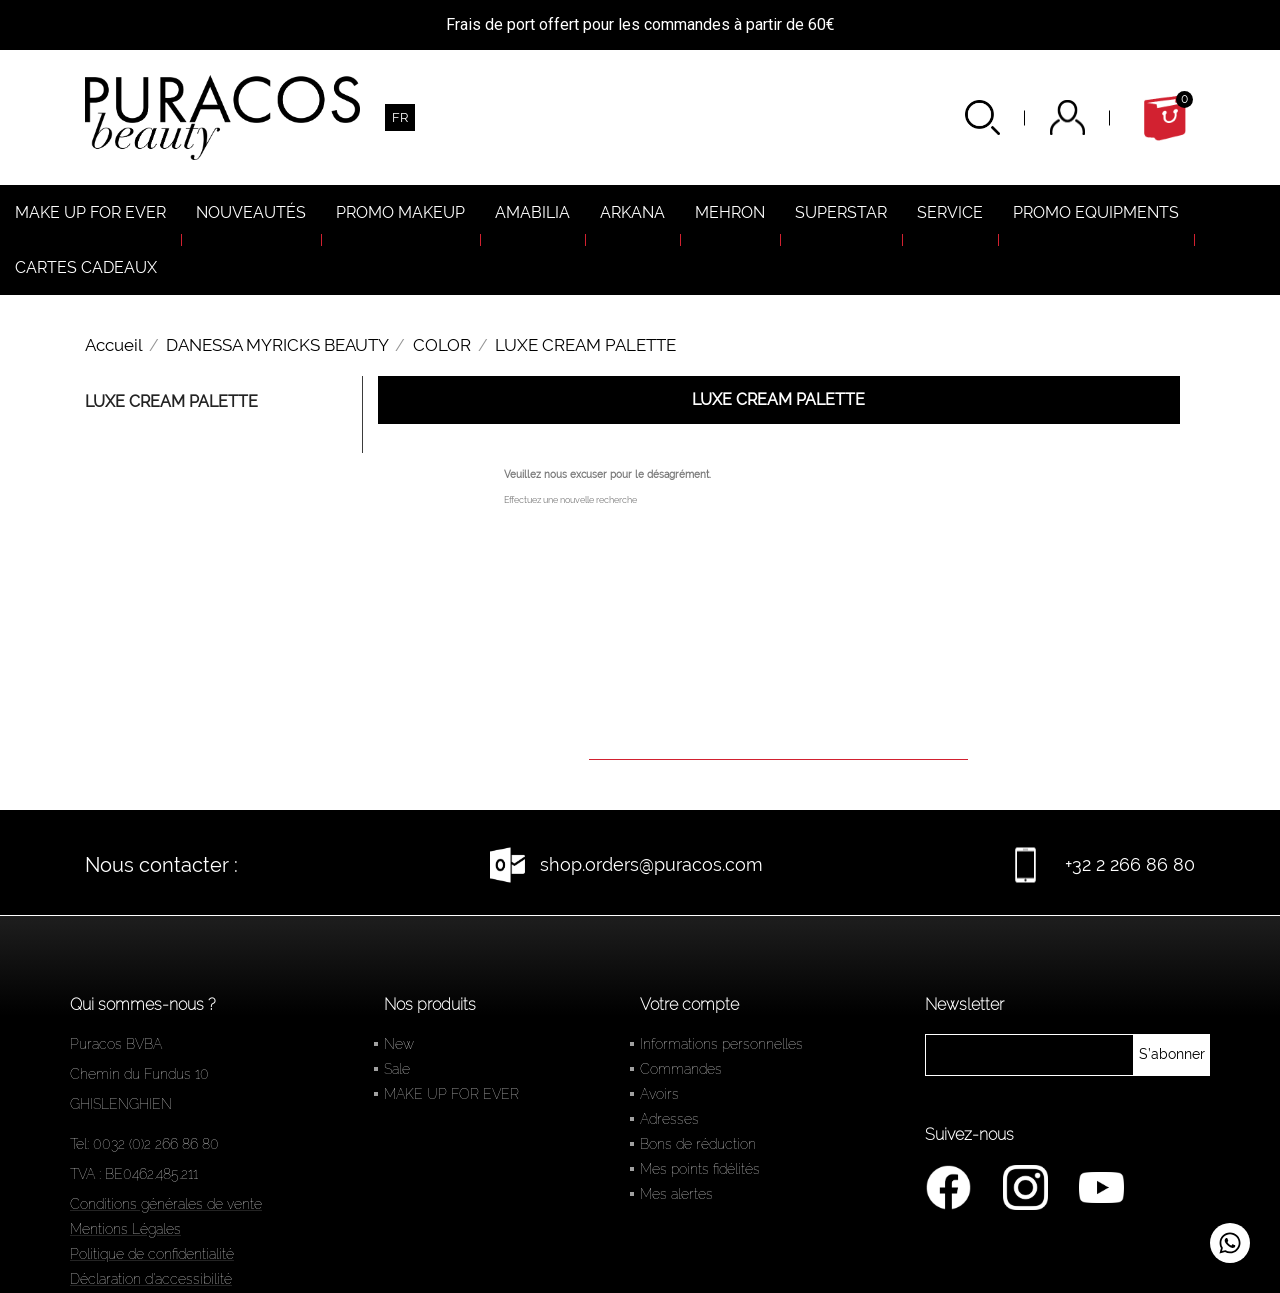  I want to click on [Rechercher], so click(778, 731).